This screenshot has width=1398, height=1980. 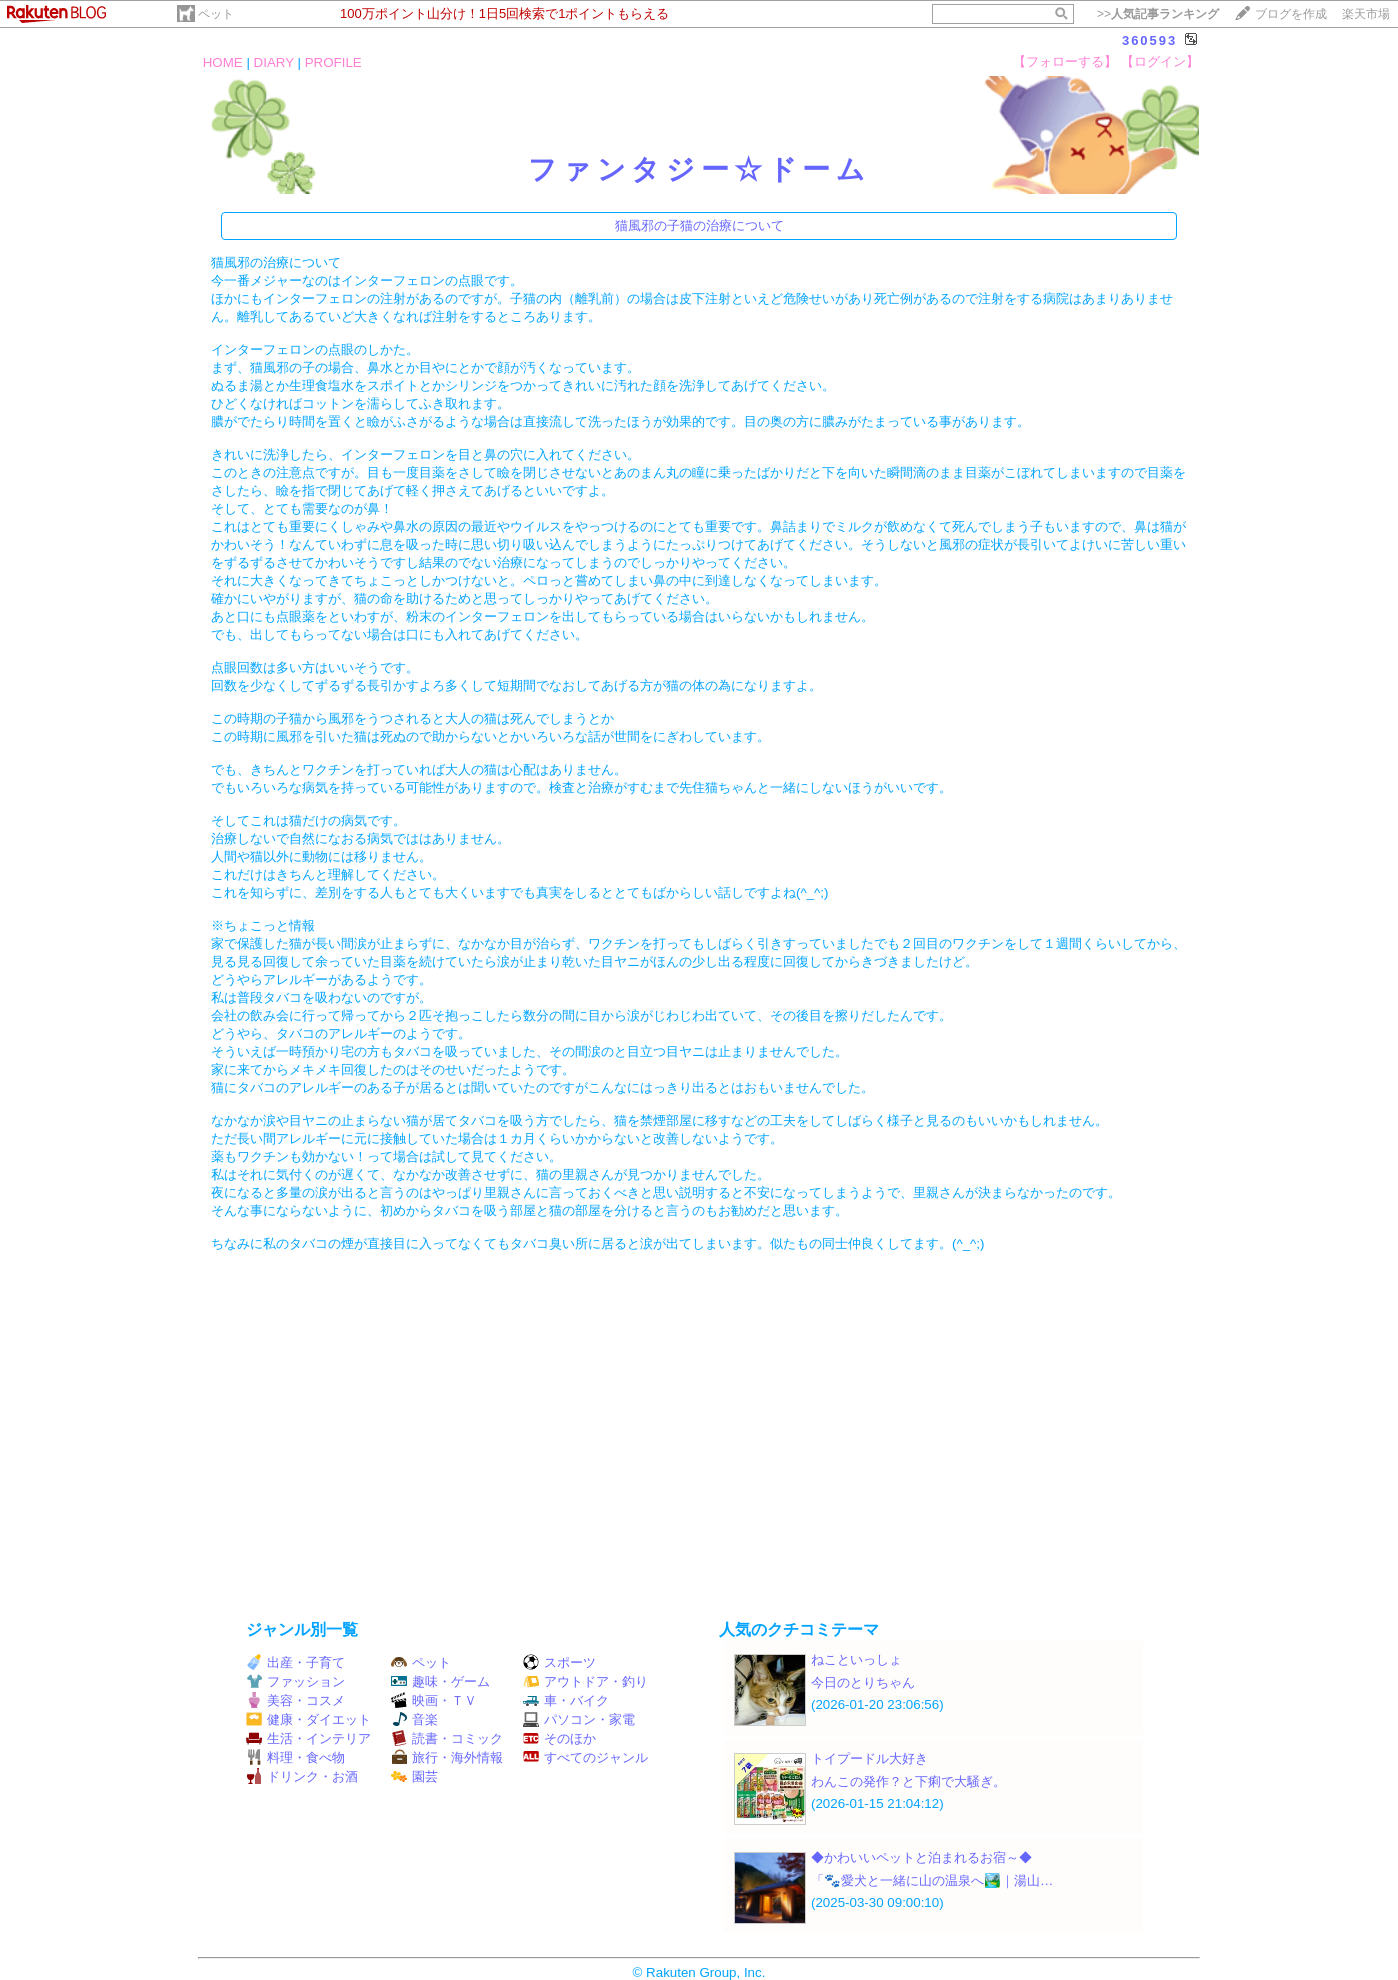 What do you see at coordinates (566, 1700) in the screenshot?
I see `車・バイク` at bounding box center [566, 1700].